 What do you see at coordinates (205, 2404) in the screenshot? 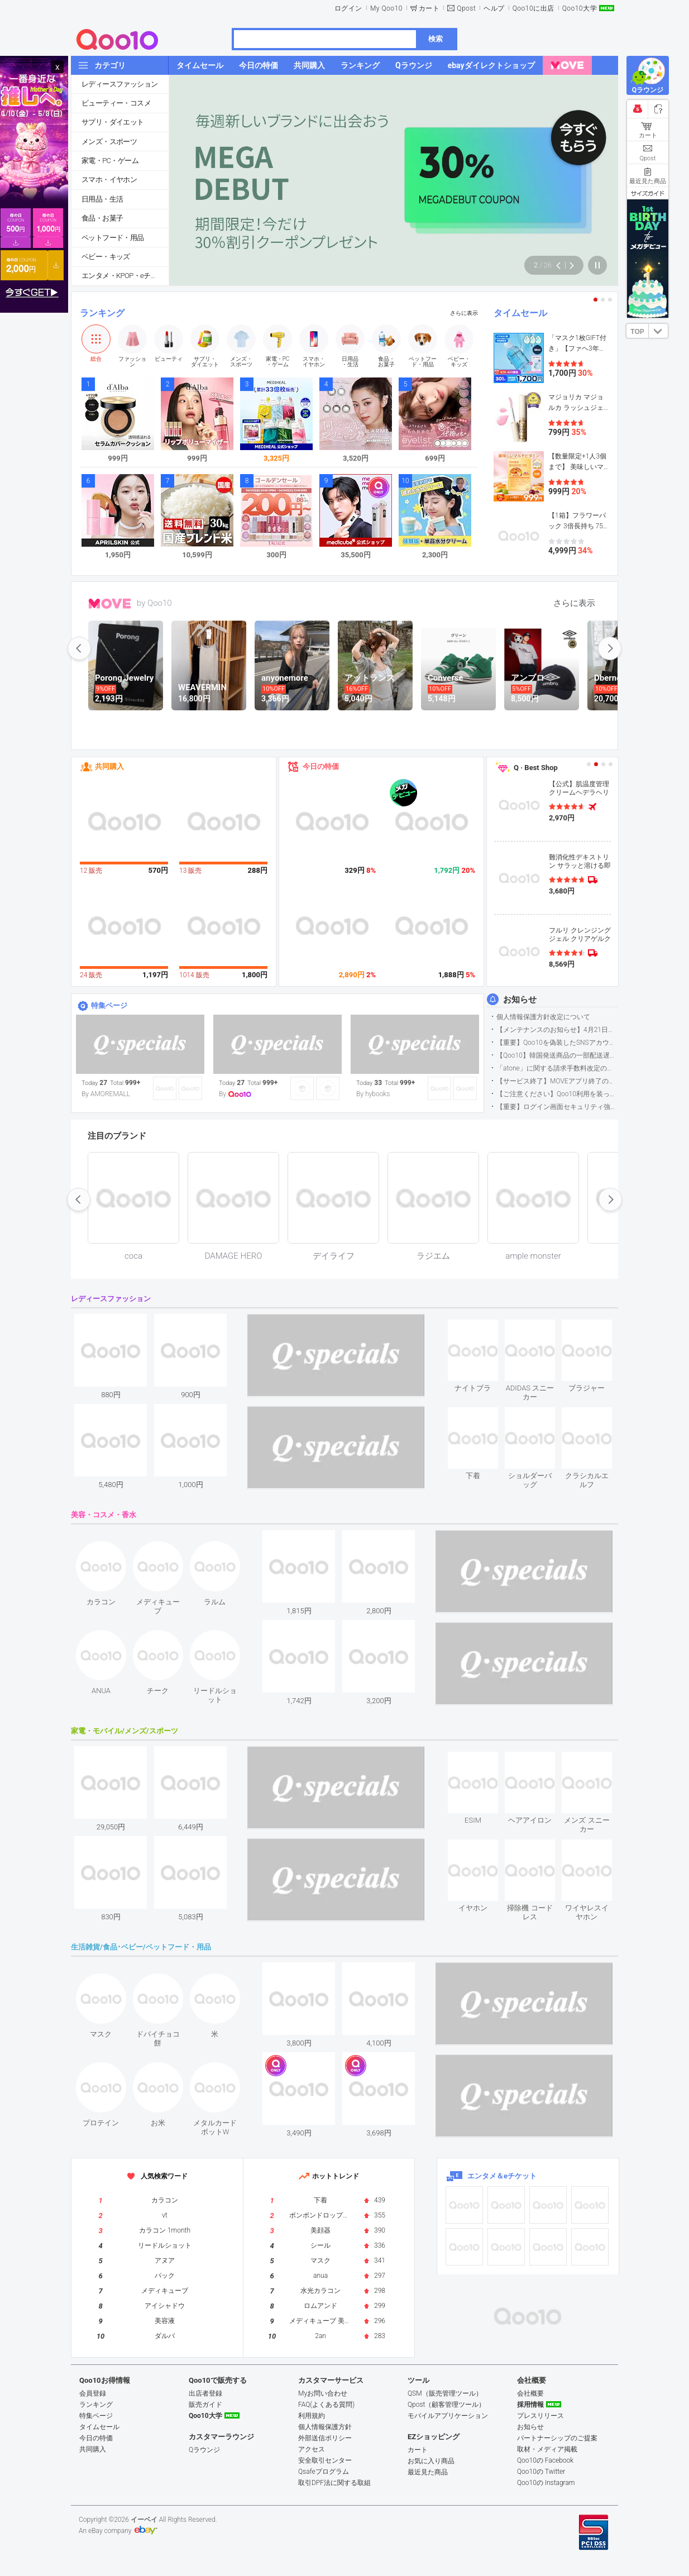
I see `販売ガイド` at bounding box center [205, 2404].